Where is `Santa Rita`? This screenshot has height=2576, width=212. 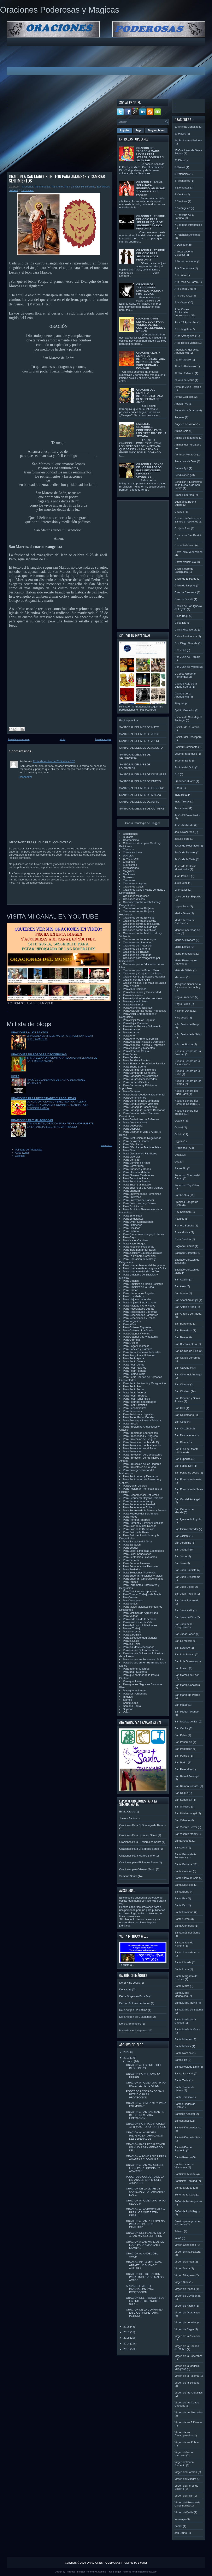 Santa Rita is located at coordinates (181, 2059).